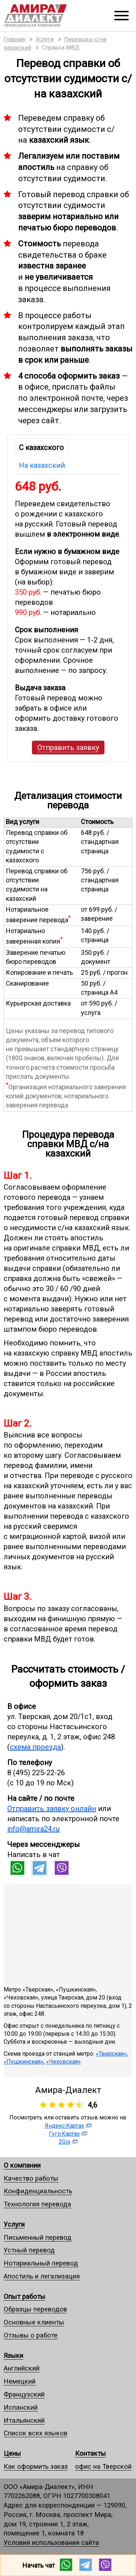  Describe the element at coordinates (42, 2276) in the screenshot. I see `Апостиль и легализация` at that location.